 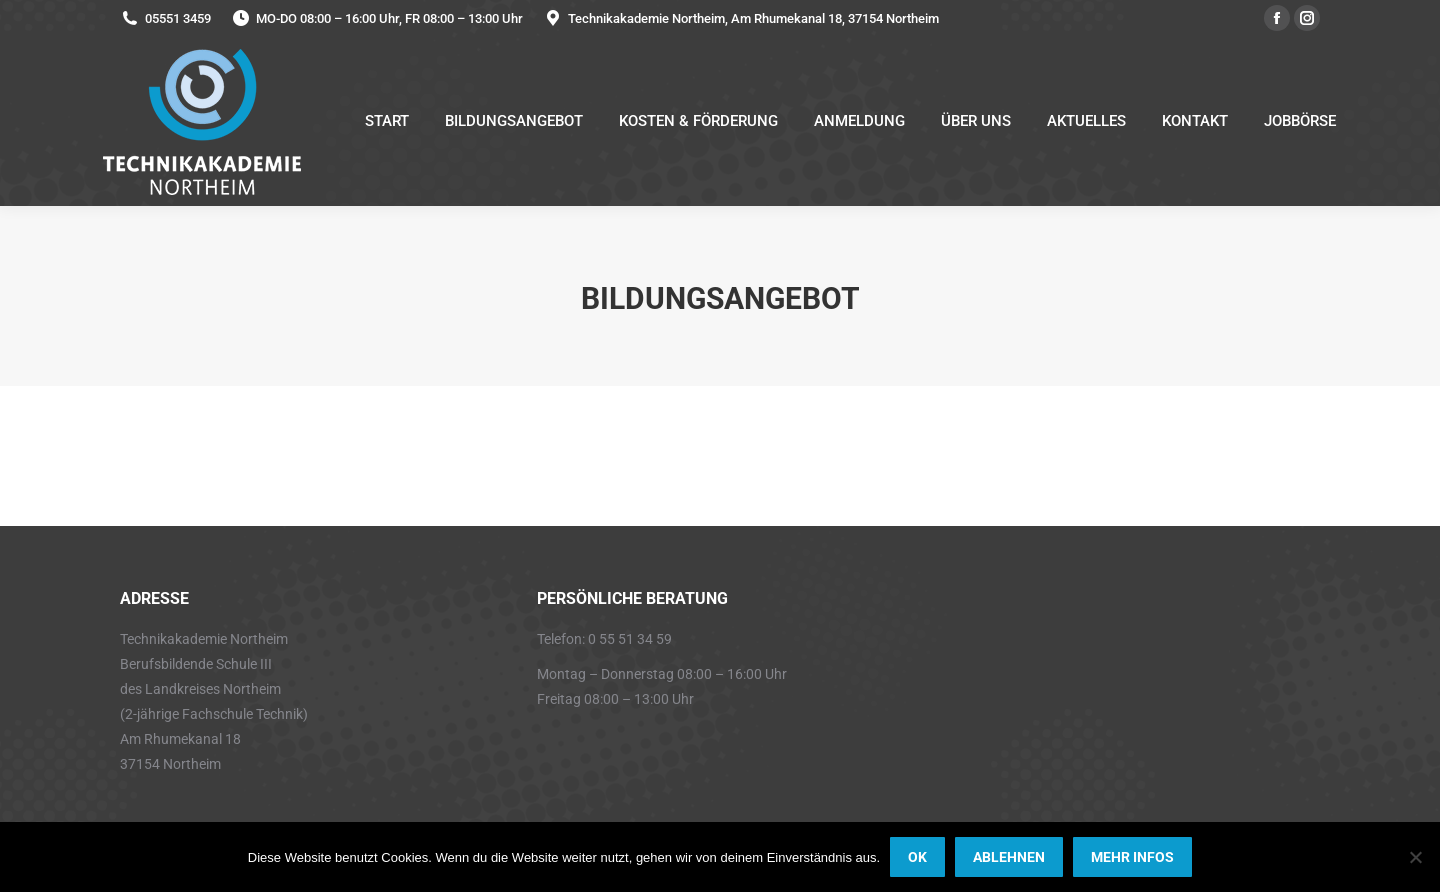 I want to click on OK, so click(x=917, y=857).